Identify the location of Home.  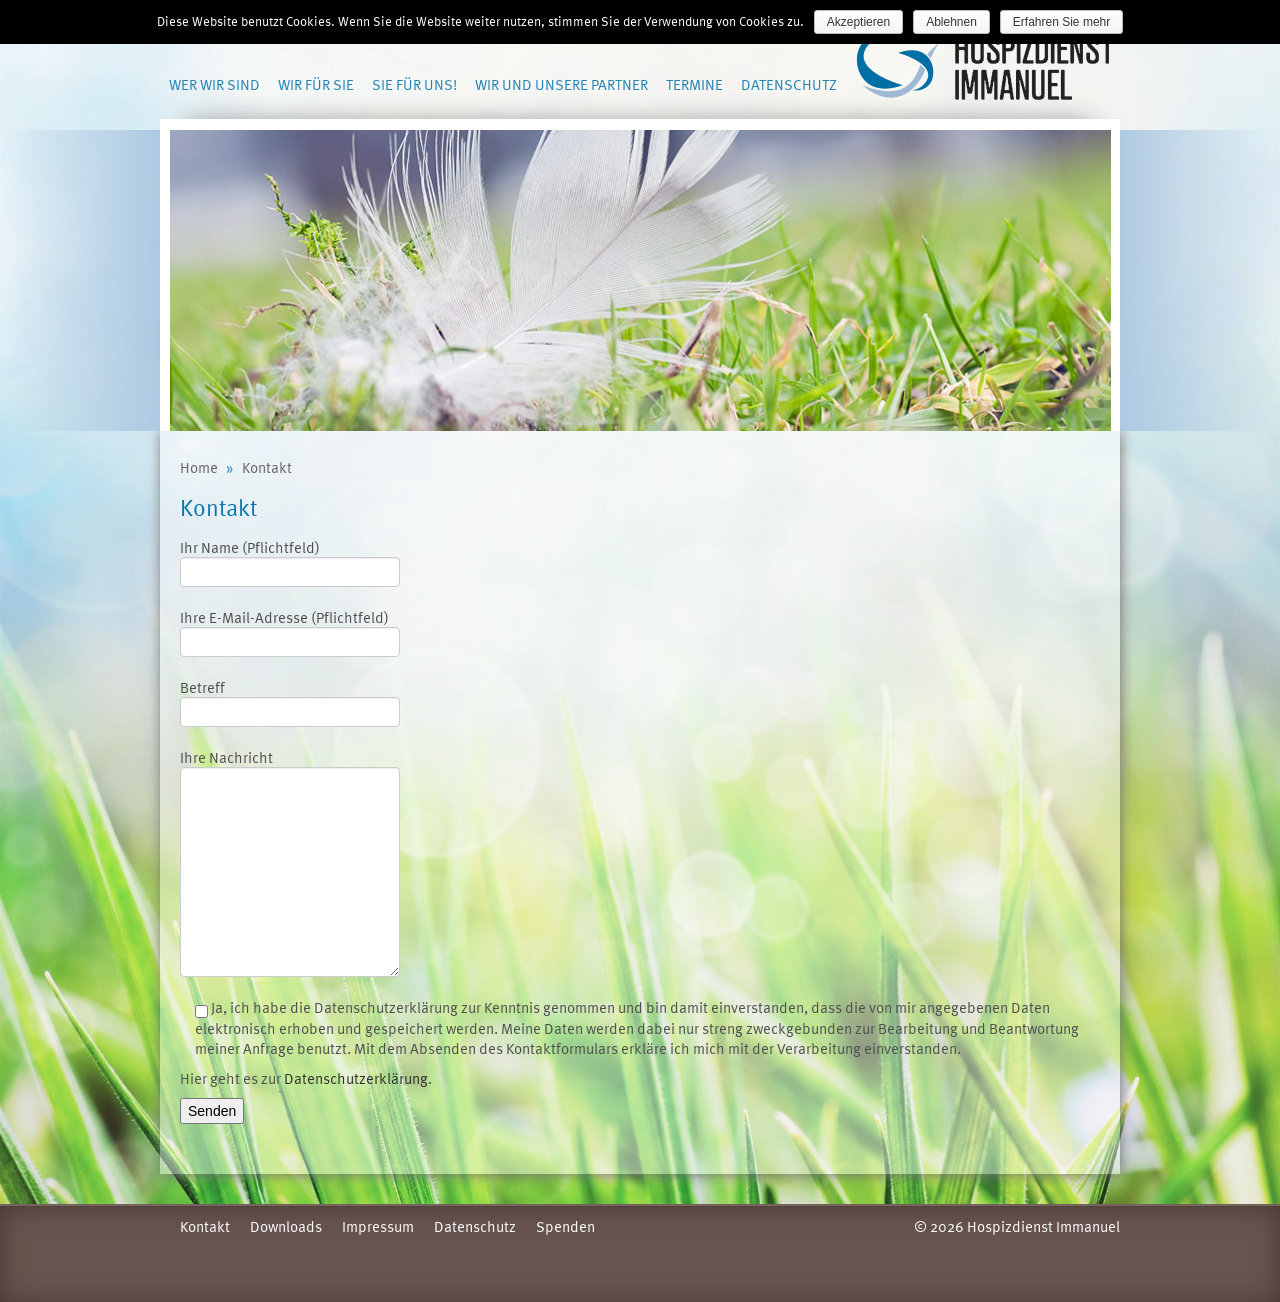
(199, 467).